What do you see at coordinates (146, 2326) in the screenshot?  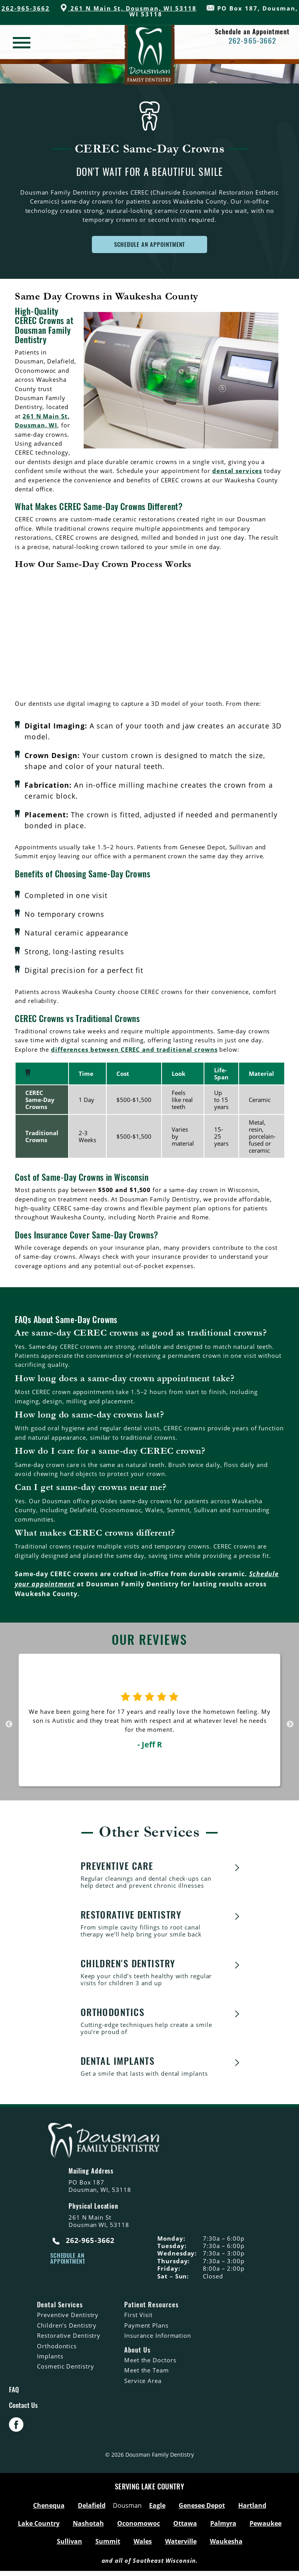 I see `Payment Plans` at bounding box center [146, 2326].